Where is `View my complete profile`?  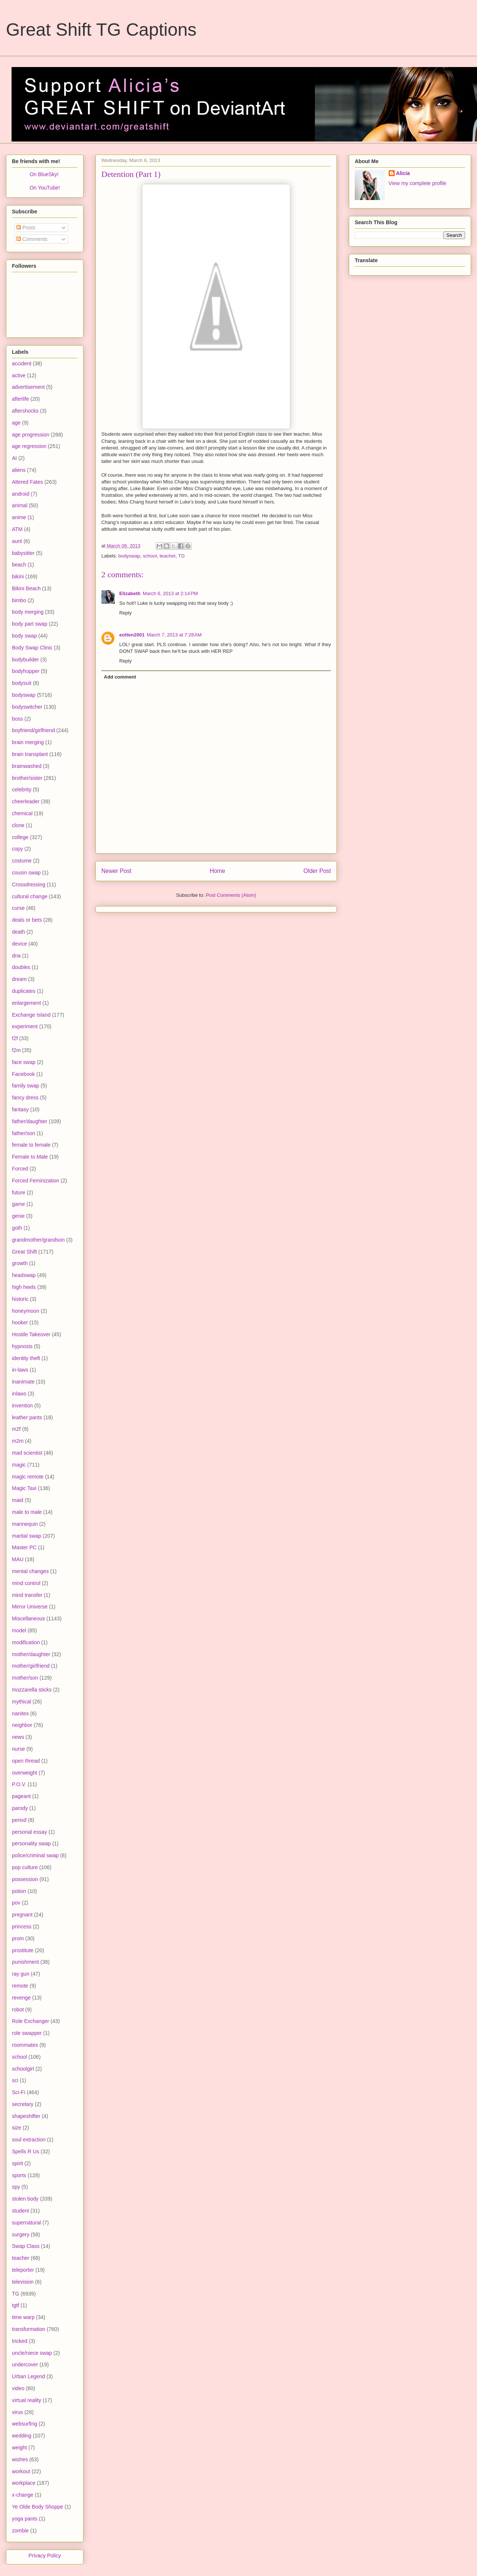 View my complete profile is located at coordinates (417, 183).